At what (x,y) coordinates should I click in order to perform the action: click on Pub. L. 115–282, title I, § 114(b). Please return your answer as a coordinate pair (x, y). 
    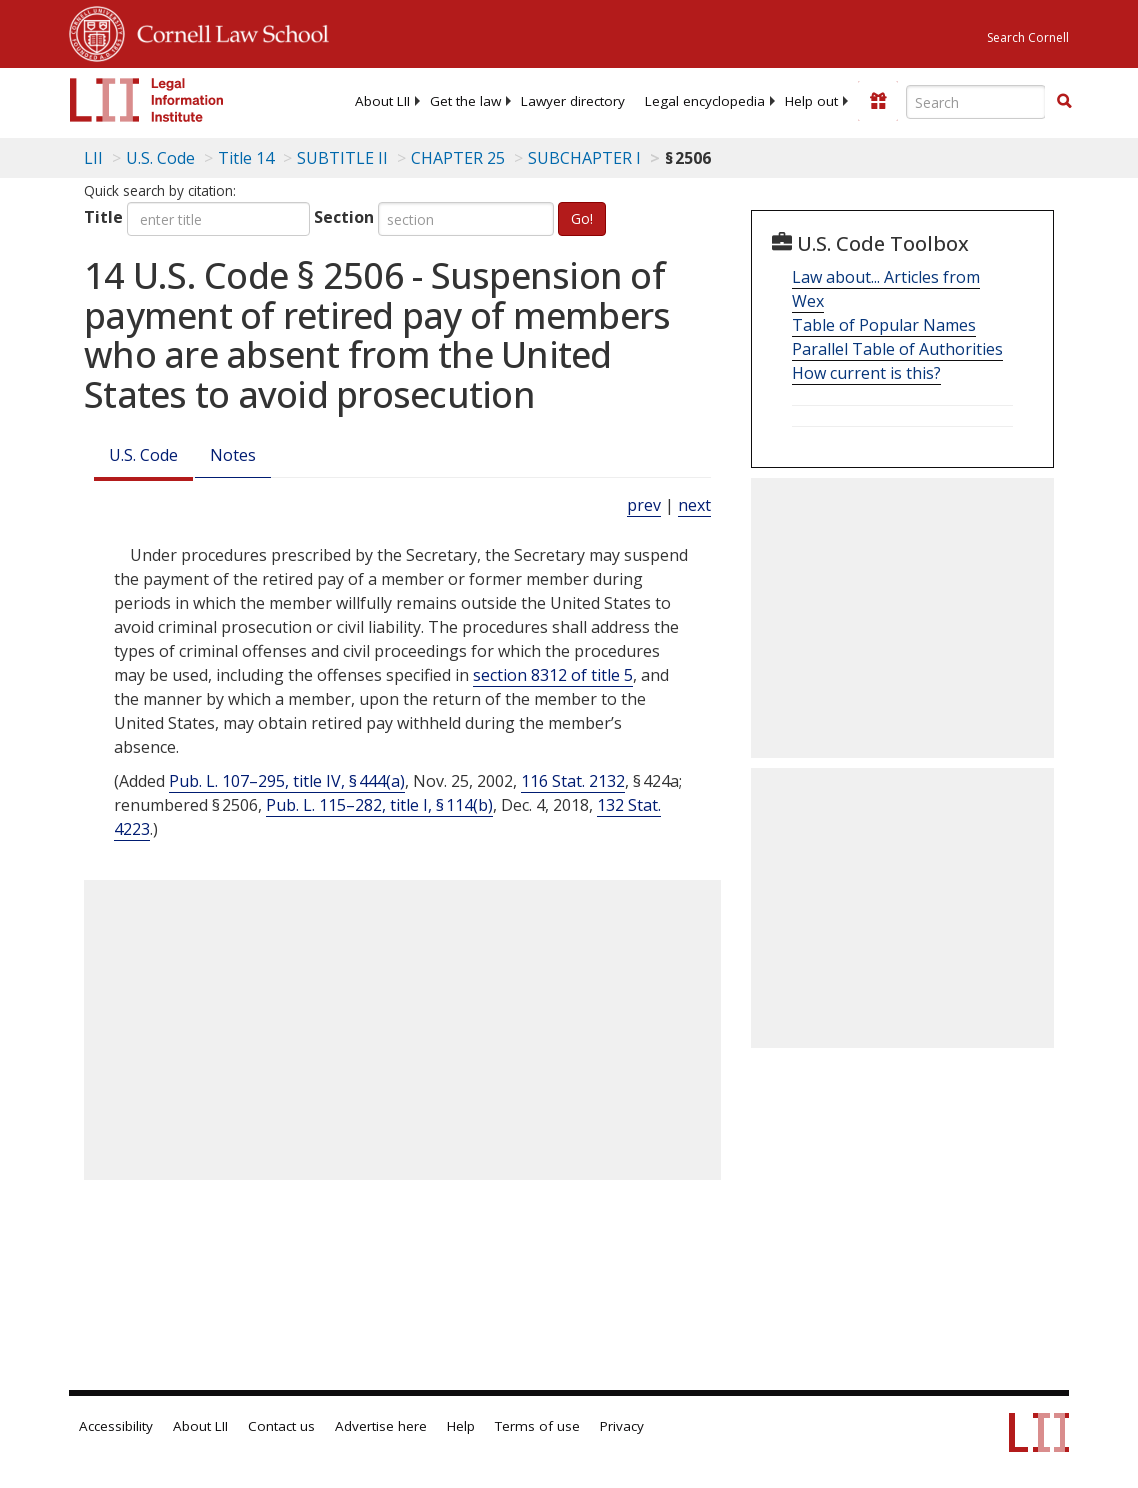
    Looking at the image, I should click on (379, 805).